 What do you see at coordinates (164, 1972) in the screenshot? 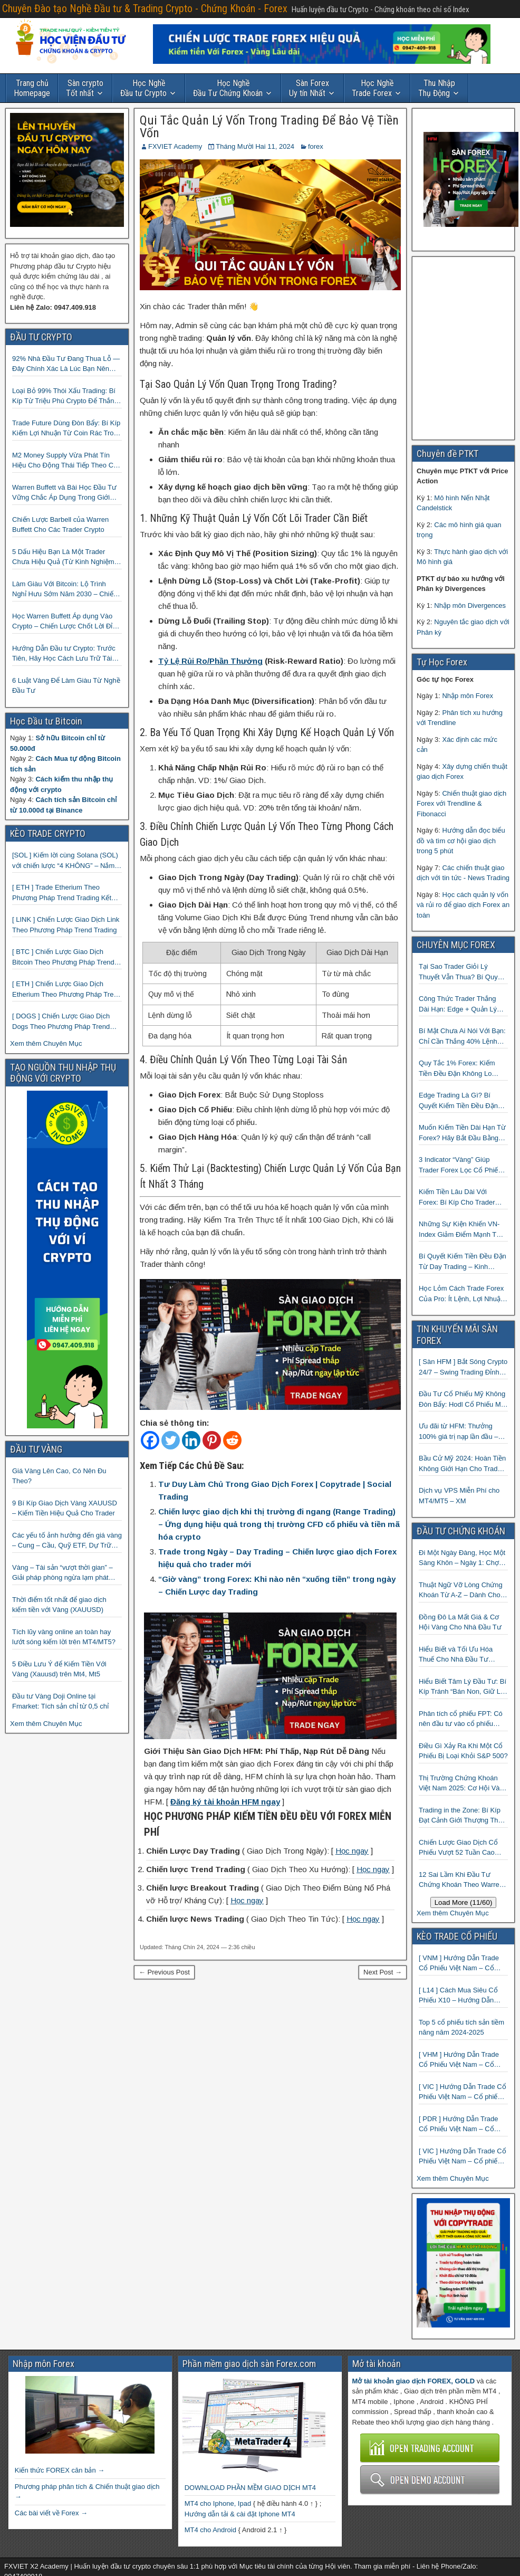
I see `← Previous Post` at bounding box center [164, 1972].